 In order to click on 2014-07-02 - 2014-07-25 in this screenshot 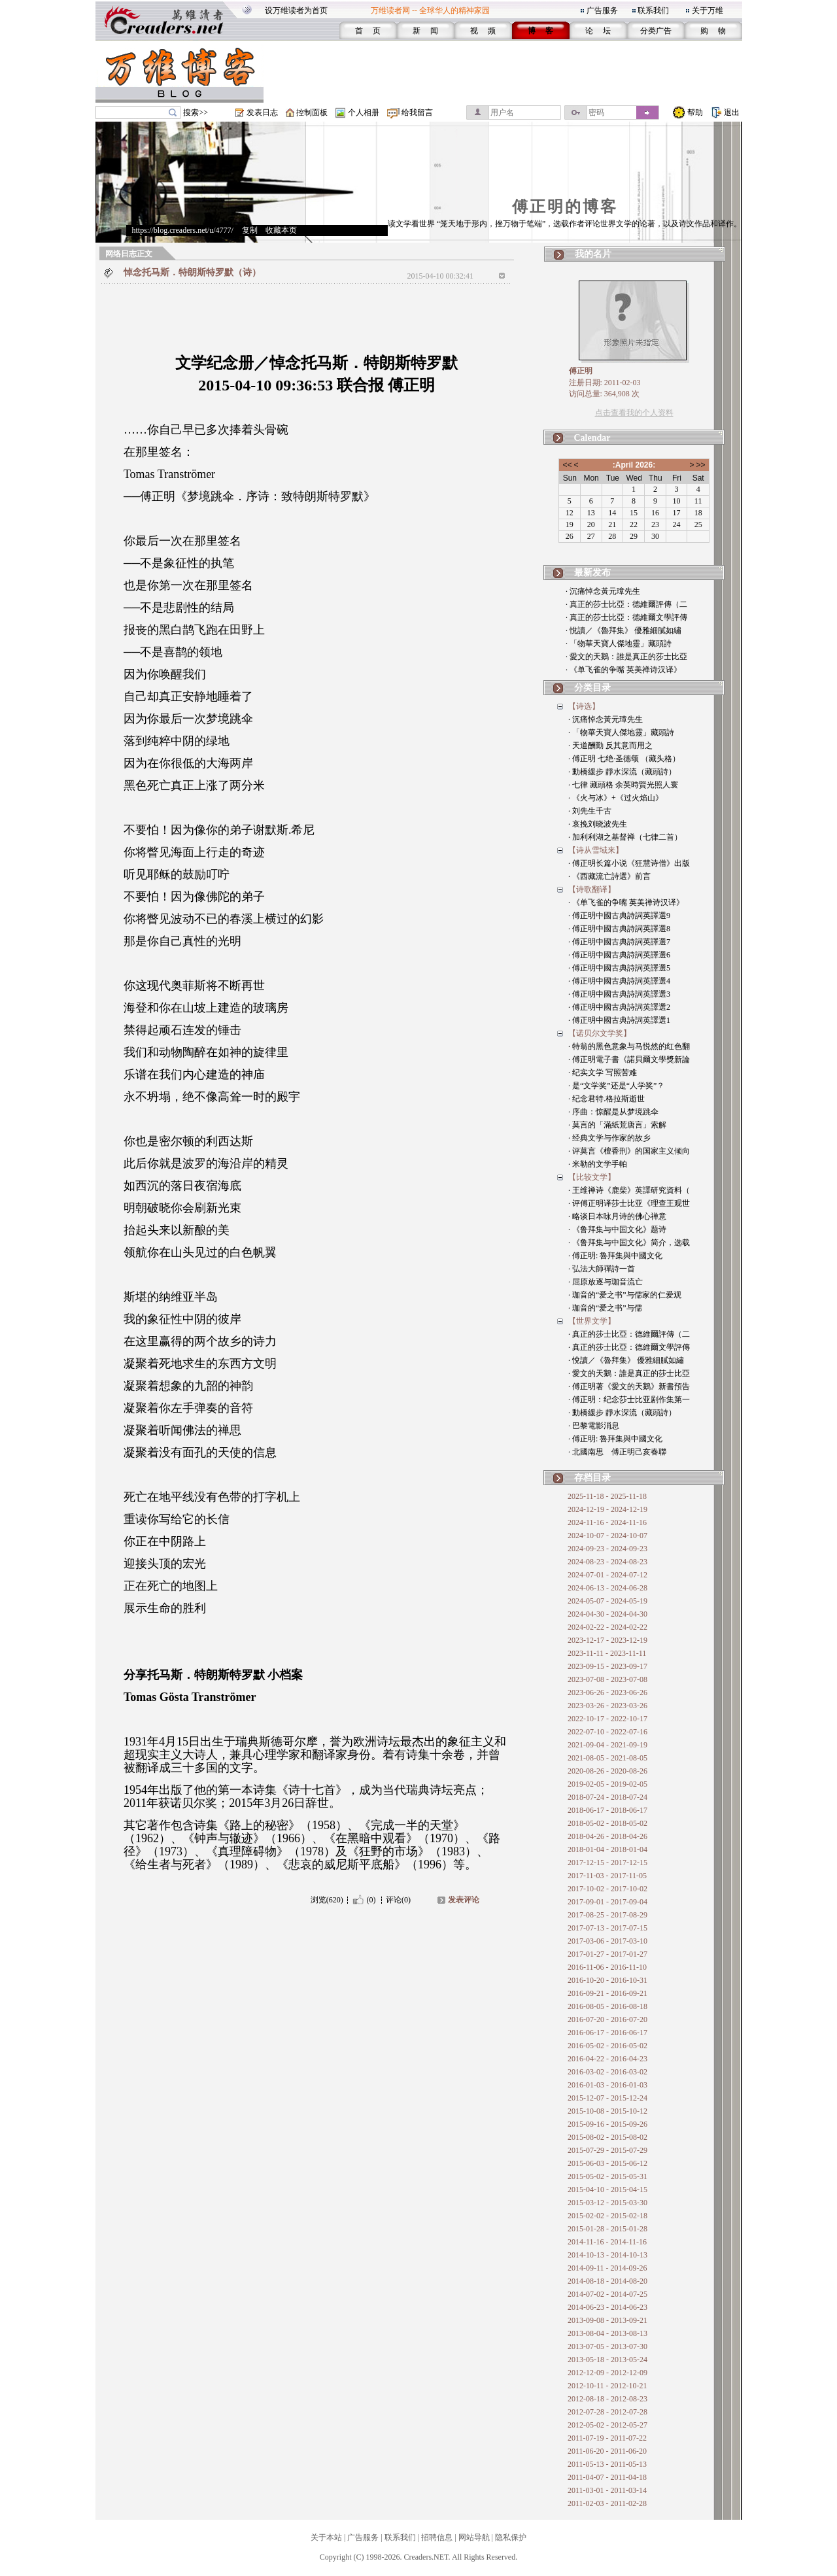, I will do `click(607, 2294)`.